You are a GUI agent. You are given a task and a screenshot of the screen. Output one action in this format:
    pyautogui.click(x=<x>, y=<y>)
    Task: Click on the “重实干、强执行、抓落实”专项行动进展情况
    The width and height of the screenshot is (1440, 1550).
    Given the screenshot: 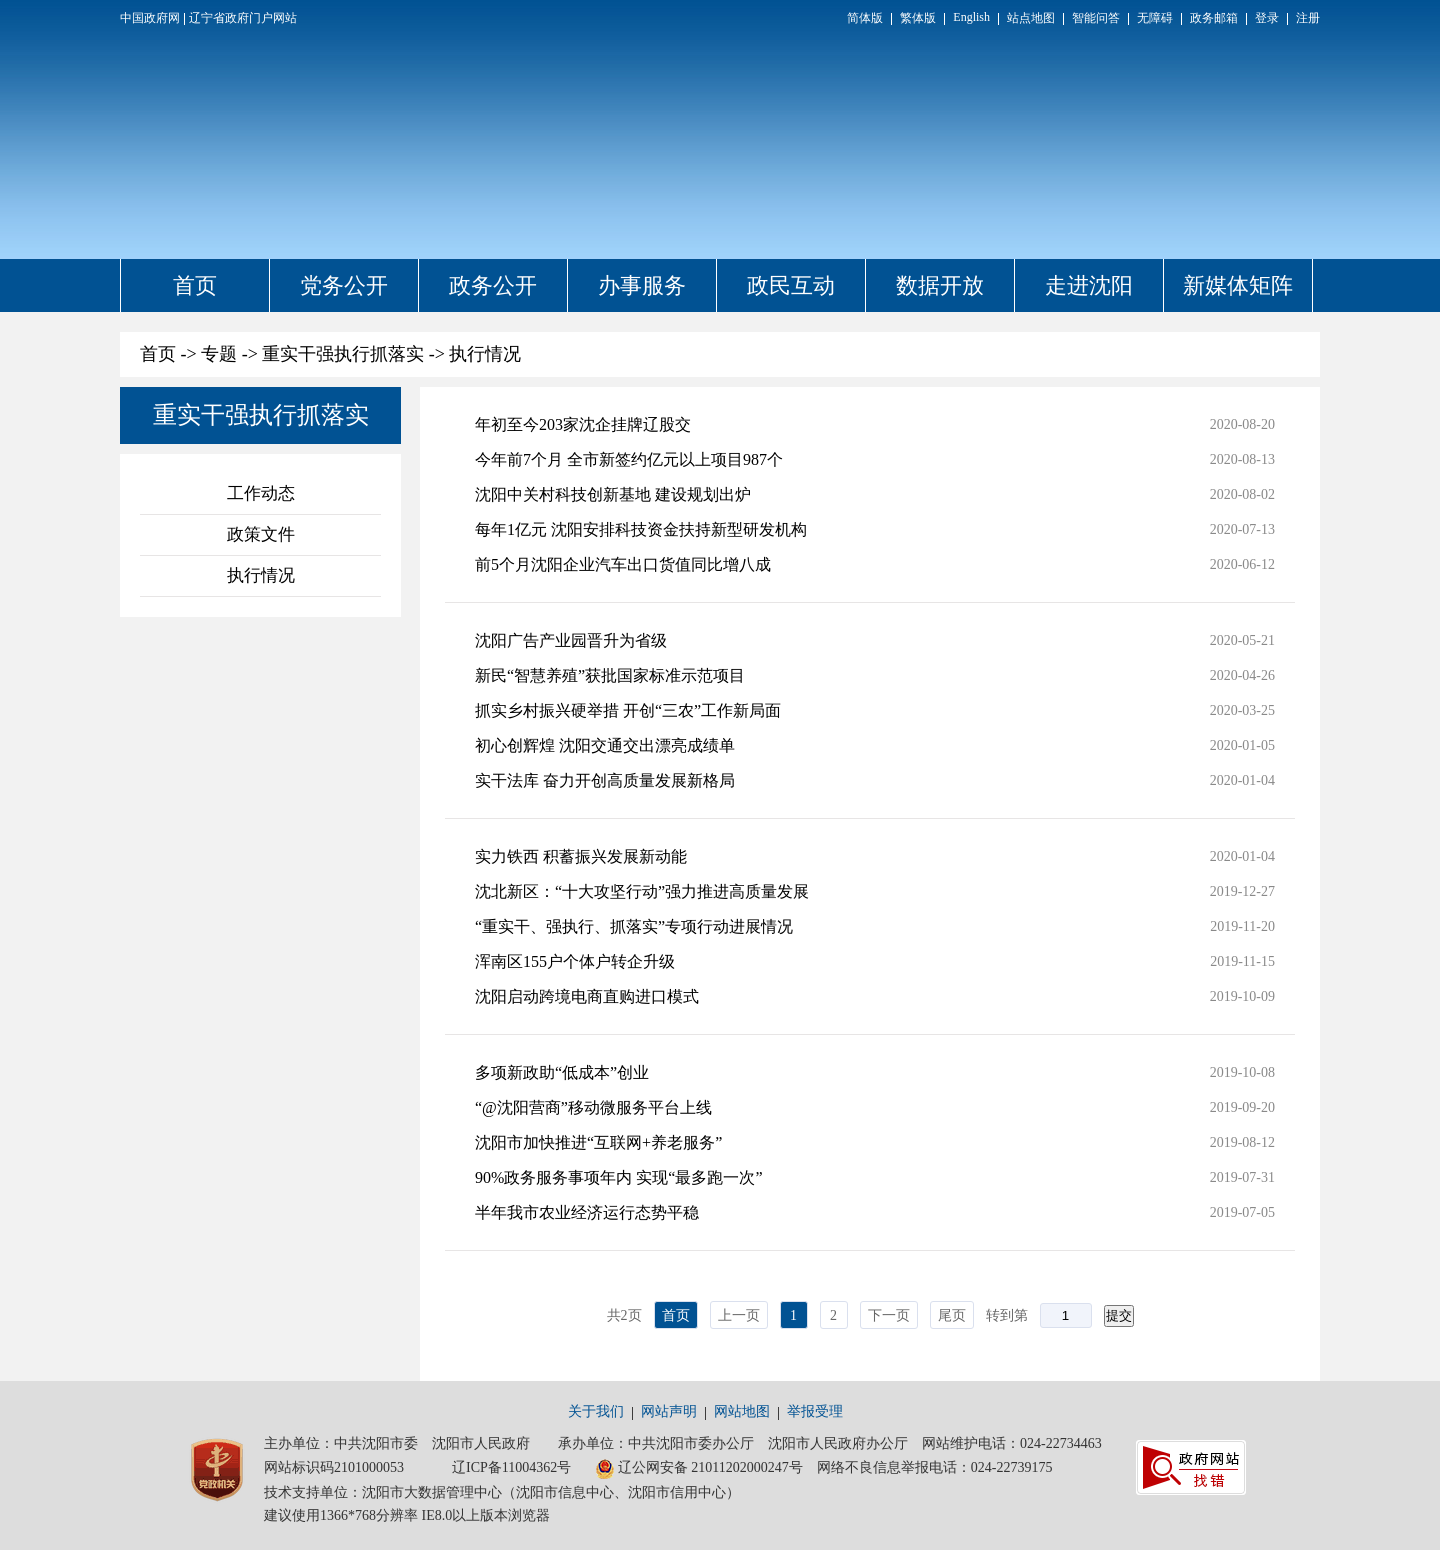 What is the action you would take?
    pyautogui.click(x=634, y=926)
    